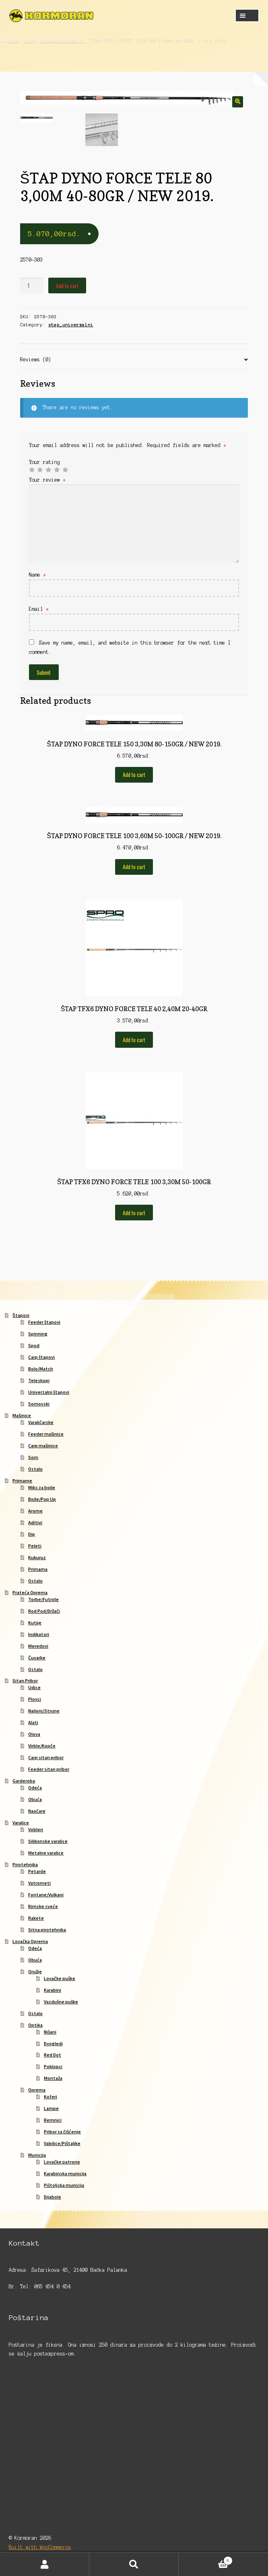  I want to click on Varaličarske, so click(41, 1423).